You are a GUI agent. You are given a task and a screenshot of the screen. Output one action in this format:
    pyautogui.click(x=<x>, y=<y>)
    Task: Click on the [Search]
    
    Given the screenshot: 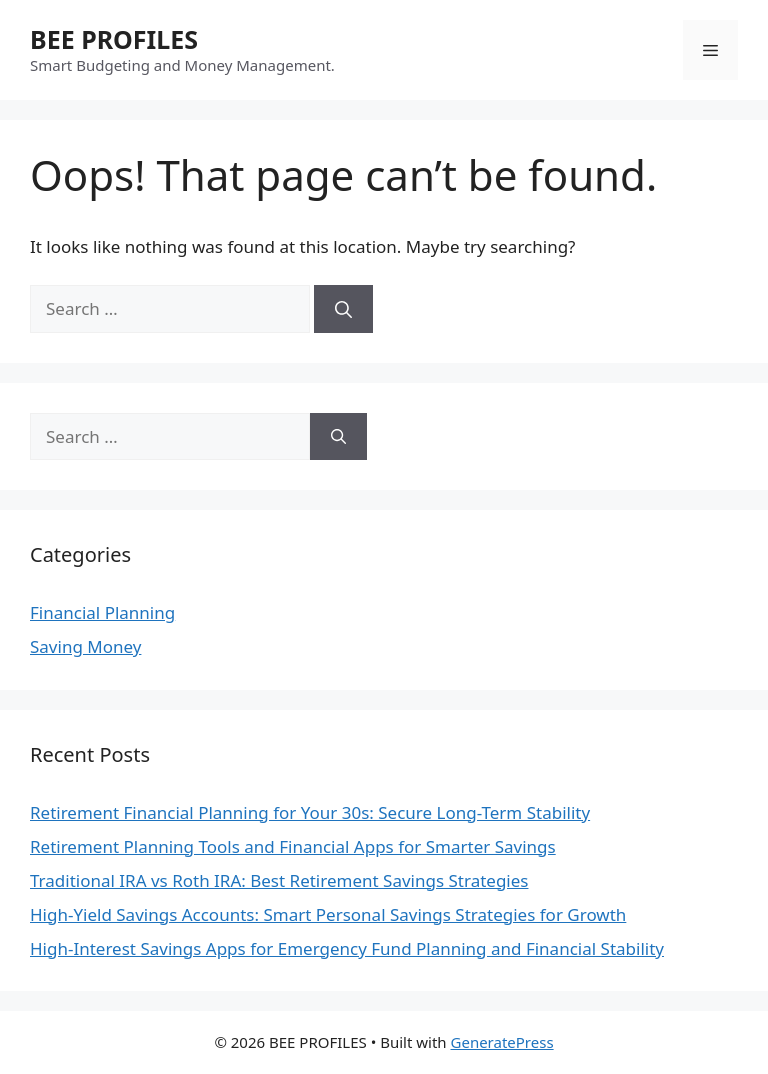 What is the action you would take?
    pyautogui.click(x=343, y=309)
    